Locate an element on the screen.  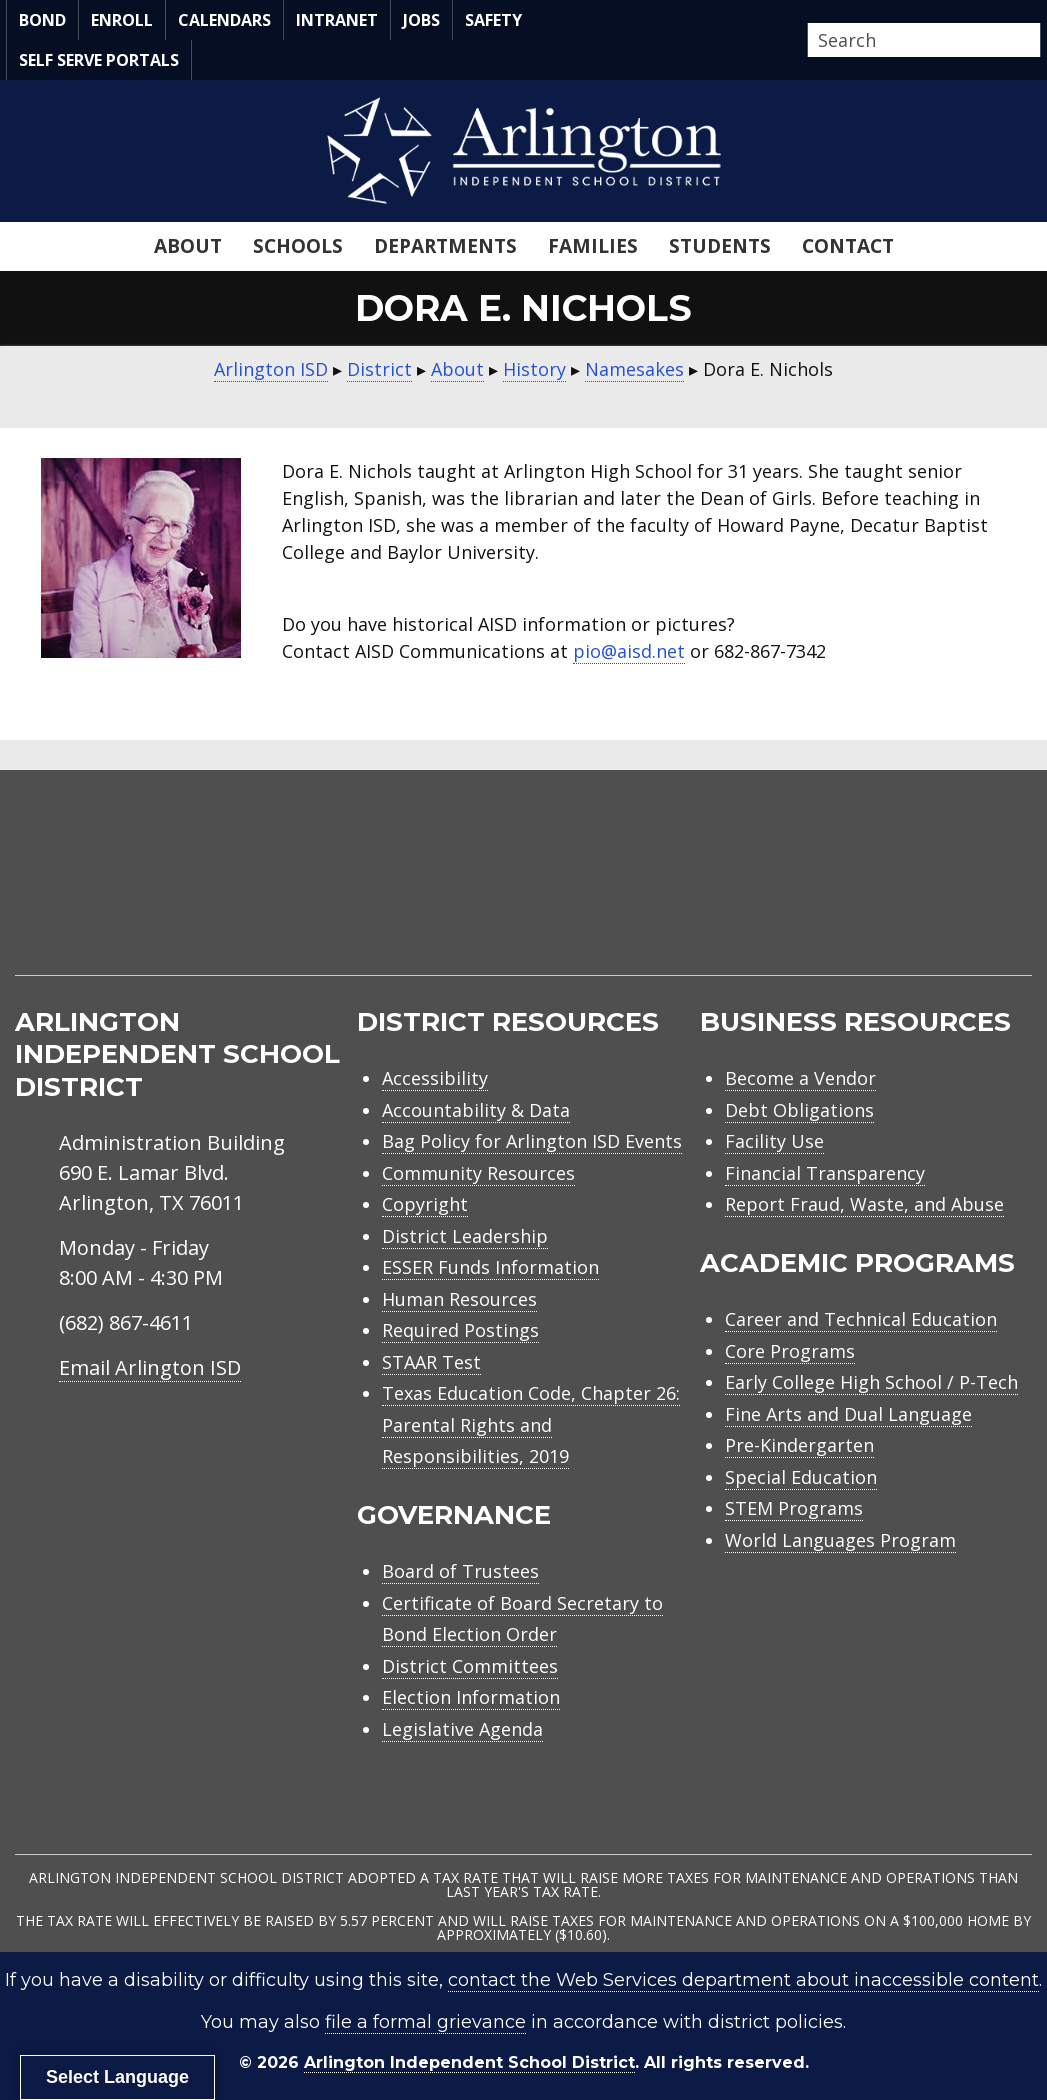
Departments is located at coordinates (445, 246).